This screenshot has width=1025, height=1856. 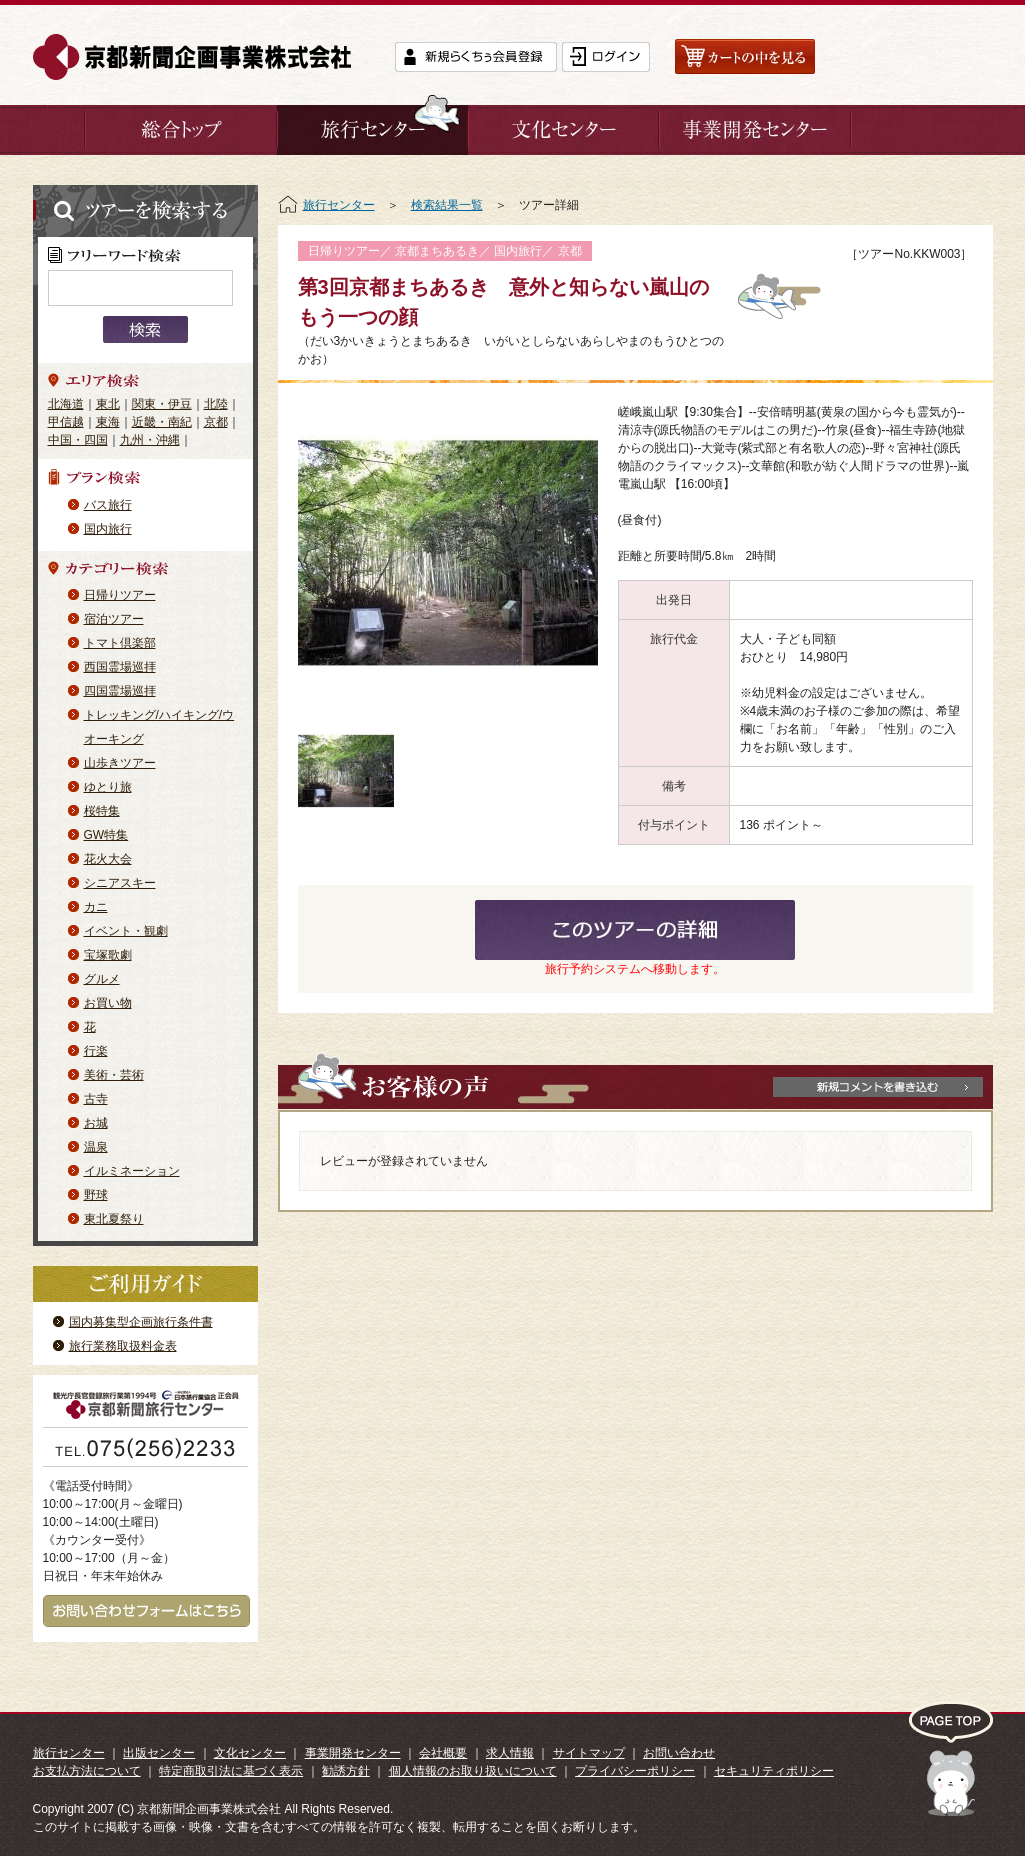 I want to click on 勧誘方針, so click(x=346, y=1771).